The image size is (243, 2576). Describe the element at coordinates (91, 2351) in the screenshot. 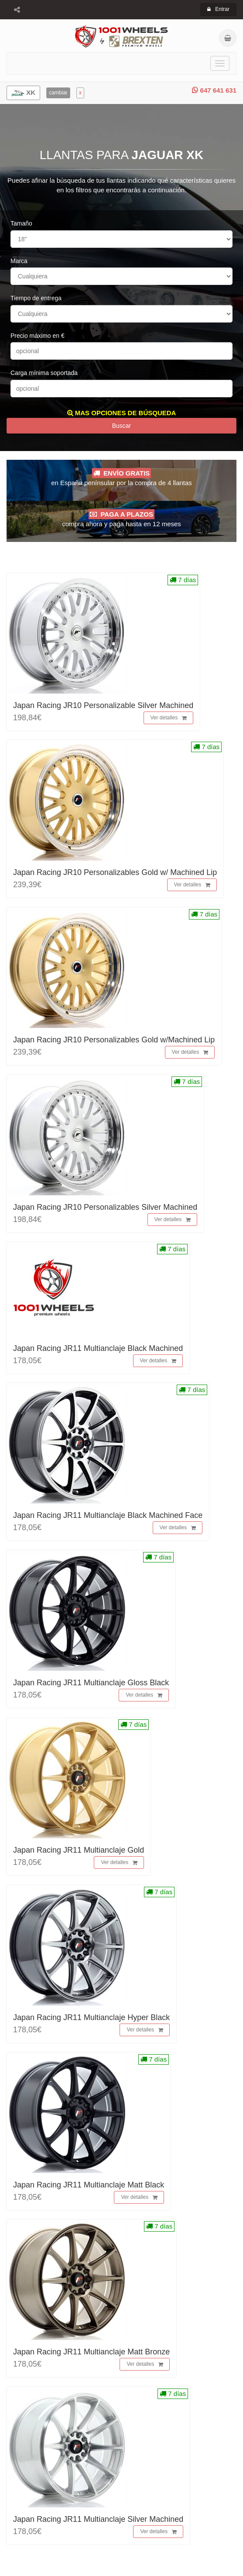

I see `Japan Racing JR11 Multianclaje Matt Bronze` at that location.